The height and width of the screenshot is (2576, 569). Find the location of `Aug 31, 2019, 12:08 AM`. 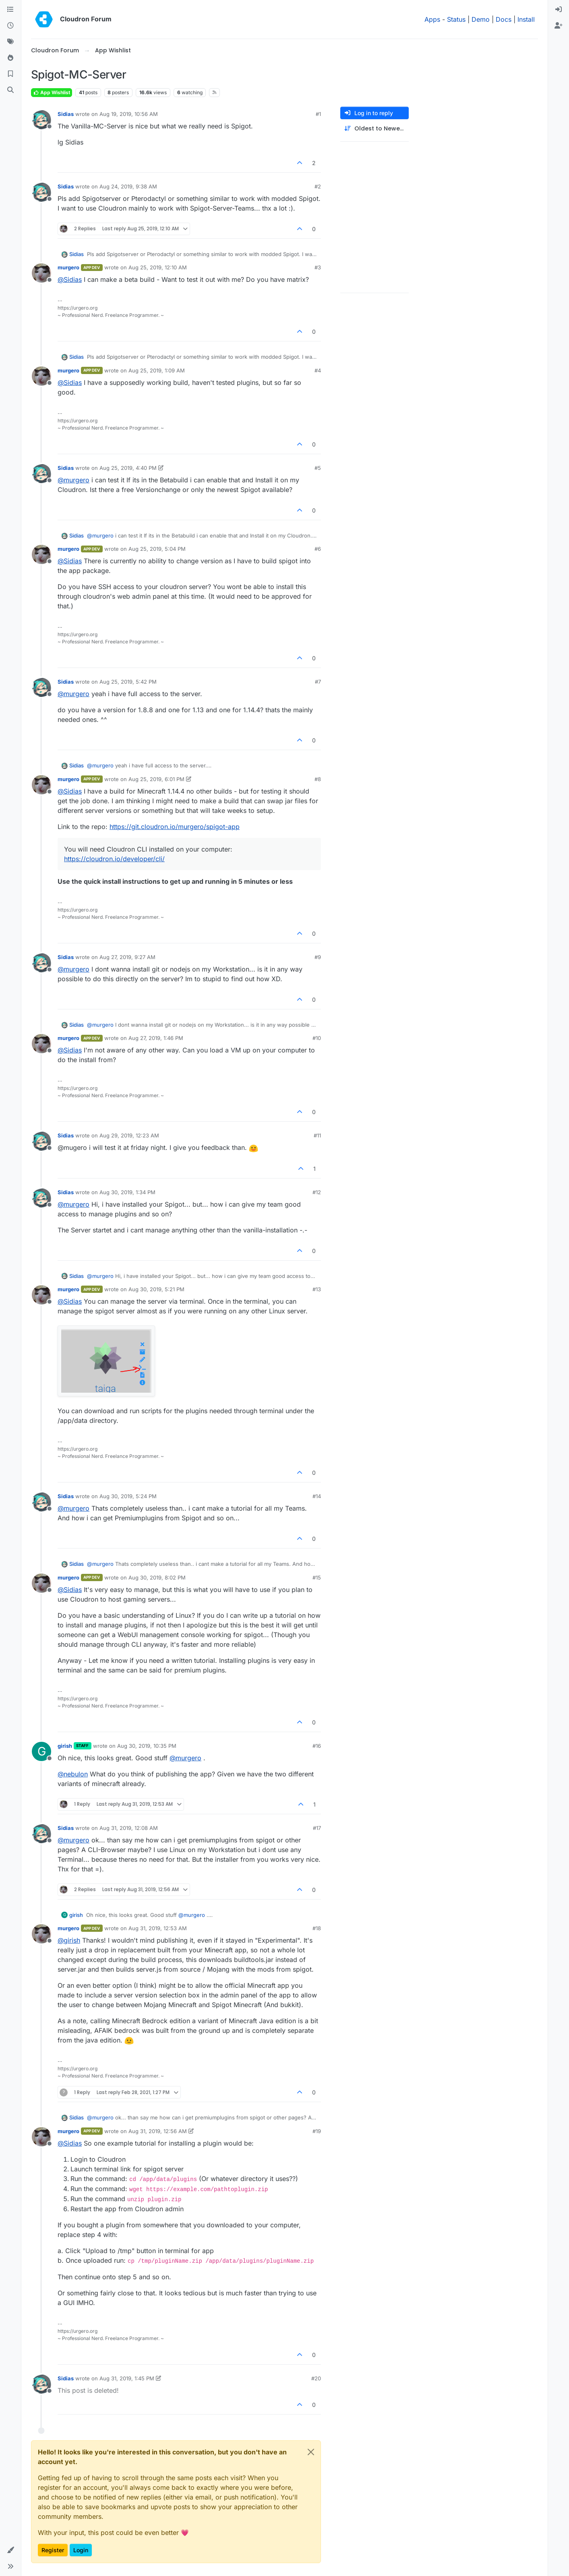

Aug 31, 2019, 12:08 AM is located at coordinates (128, 1828).